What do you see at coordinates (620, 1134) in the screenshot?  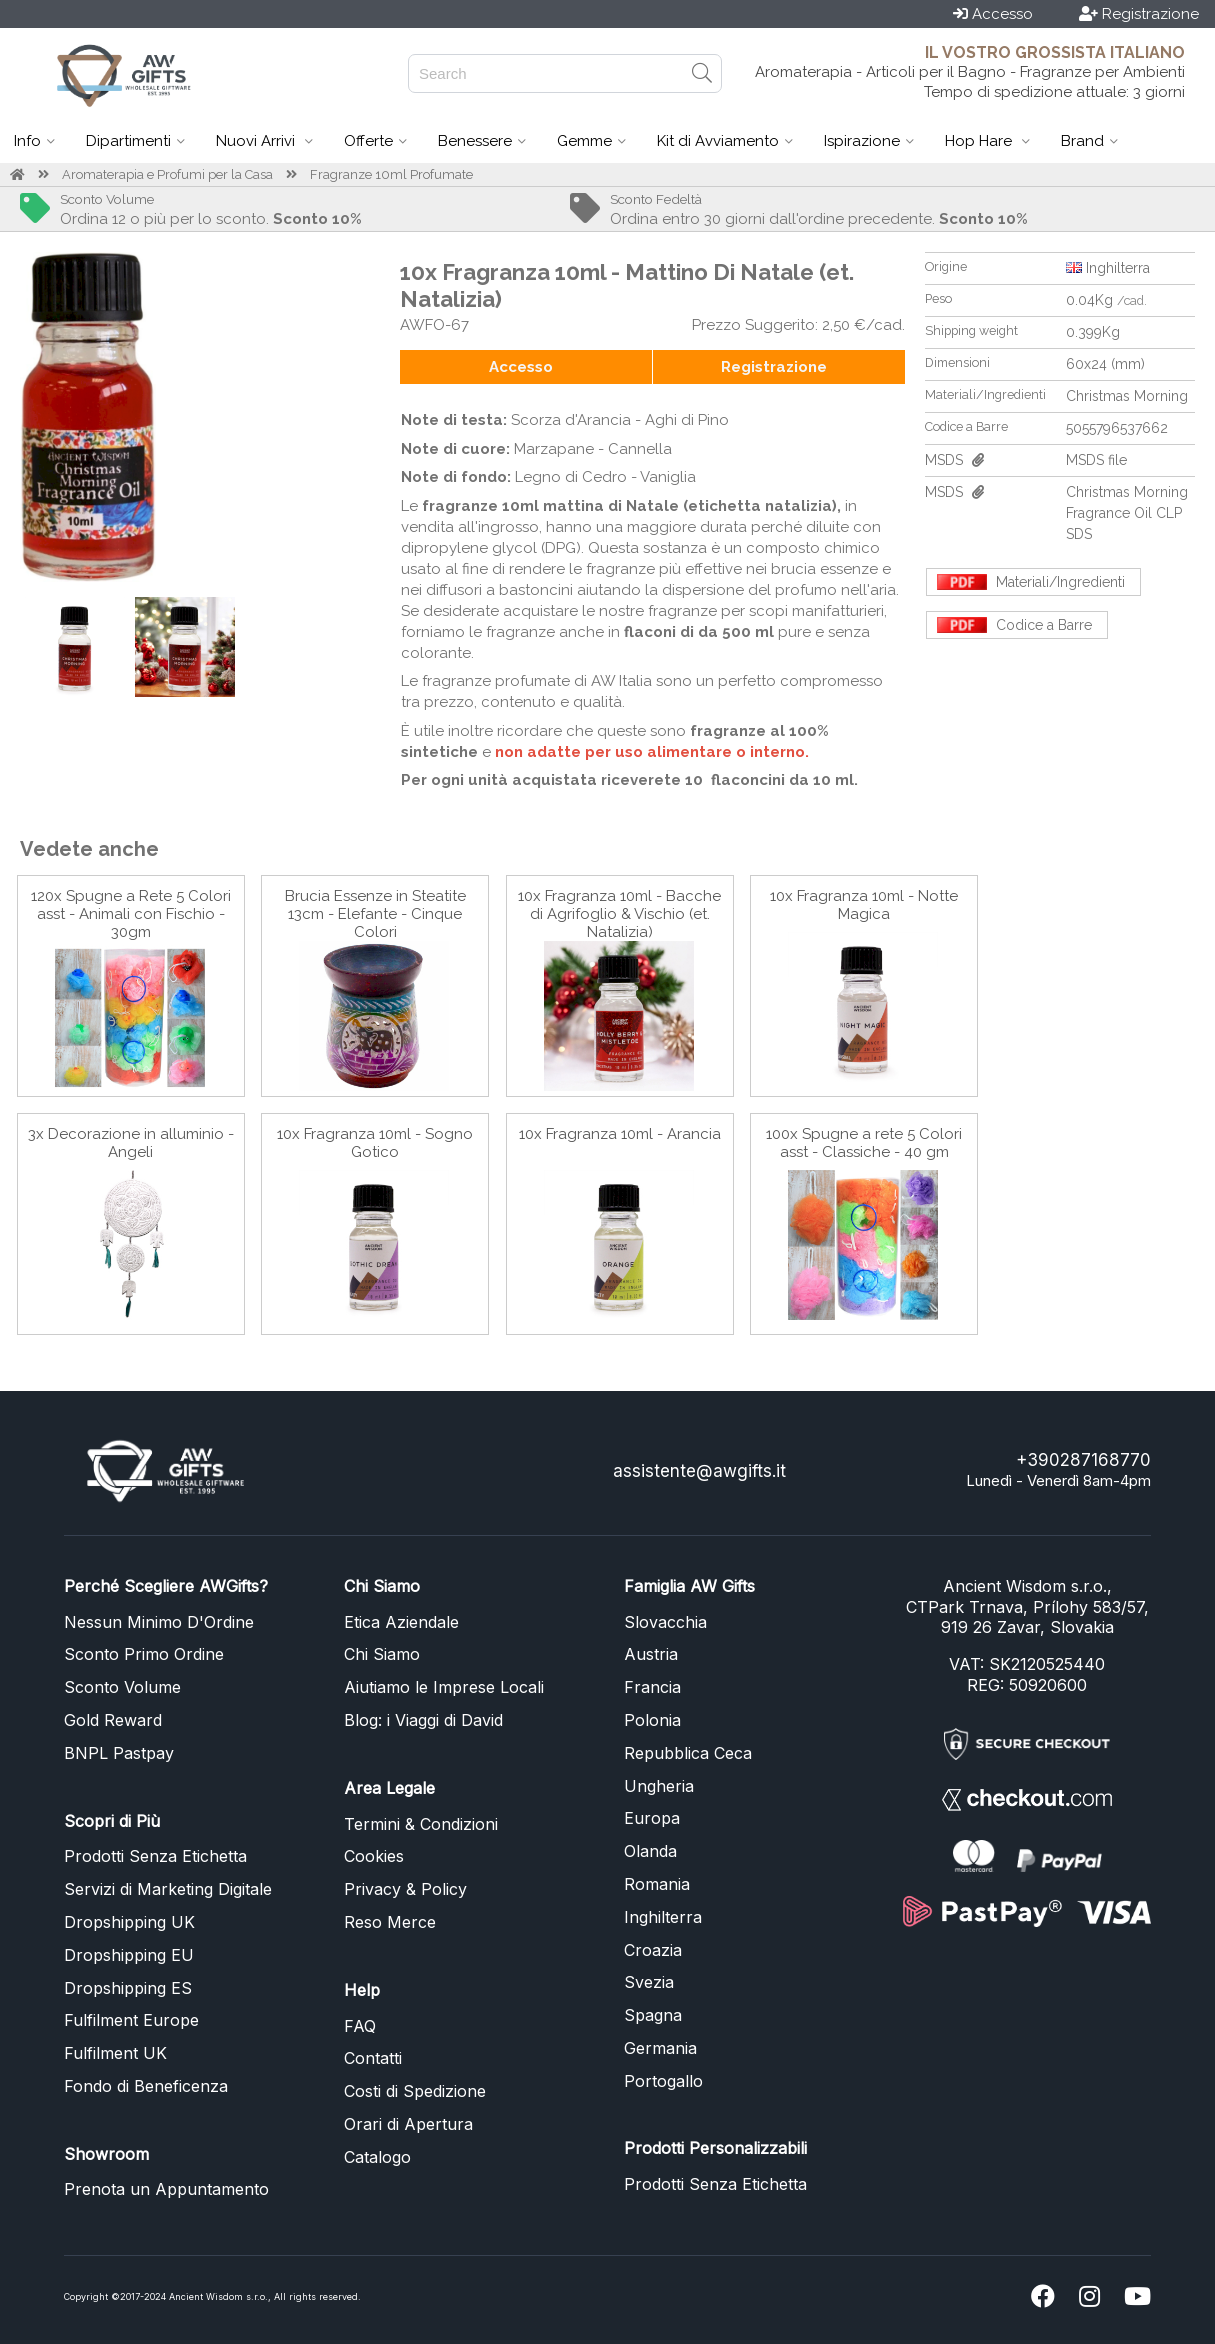 I see `10x Fragranza 10ml - Arancia` at bounding box center [620, 1134].